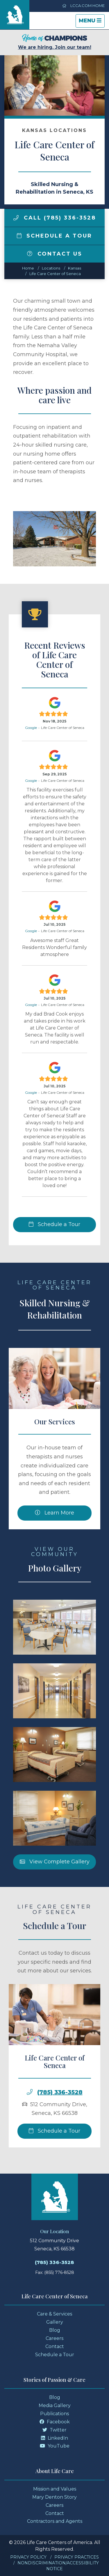  I want to click on LCCA.com Home, so click(83, 5).